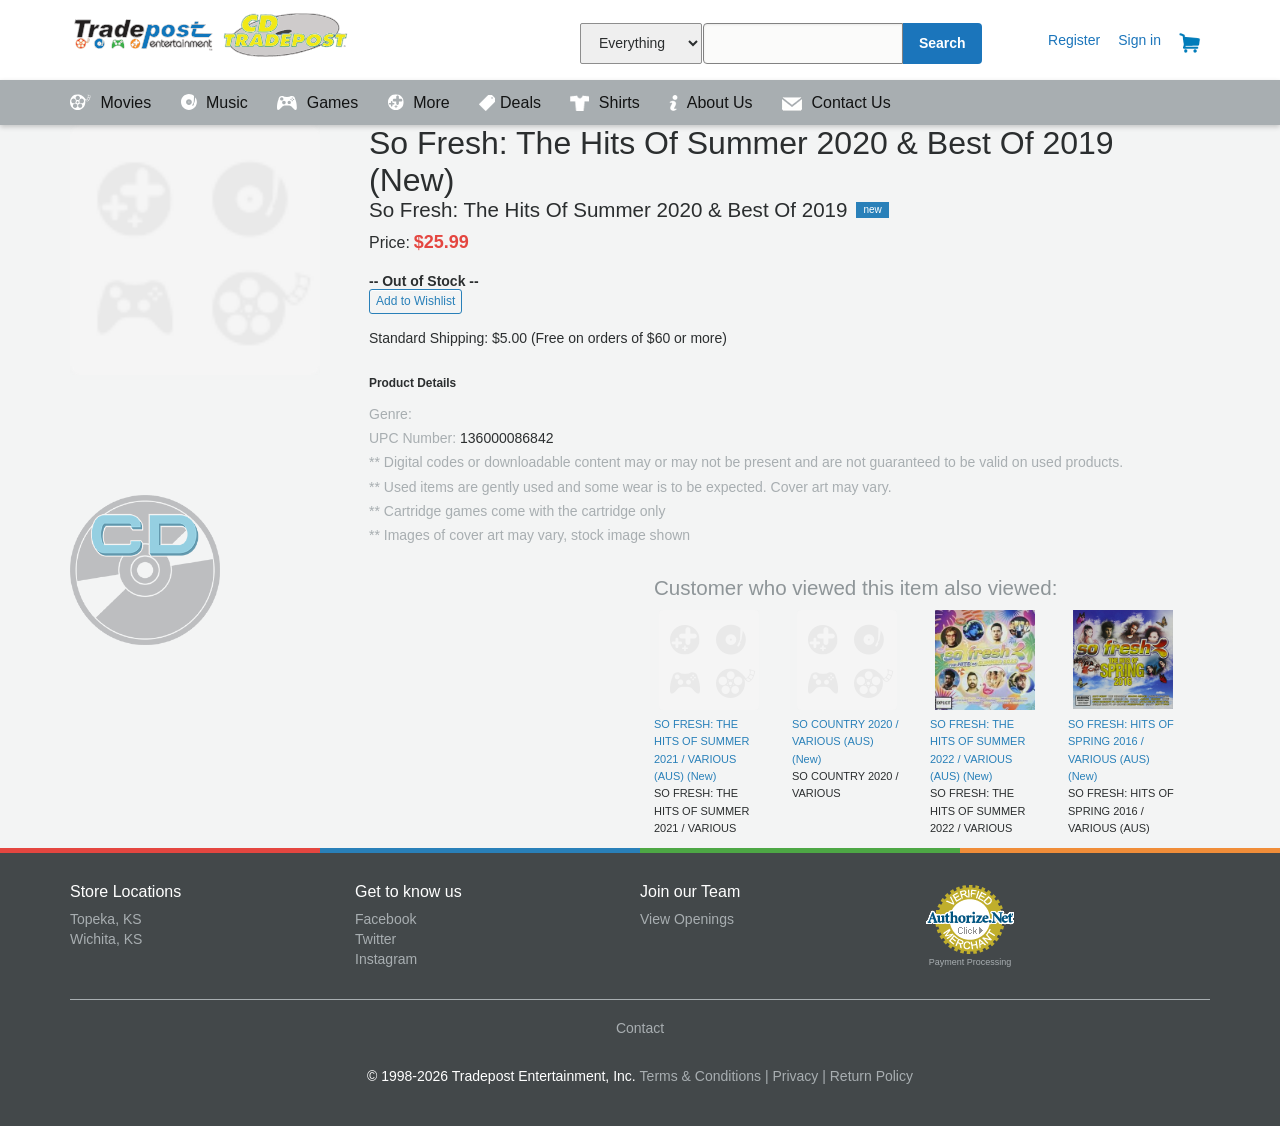  I want to click on Facebook, so click(385, 919).